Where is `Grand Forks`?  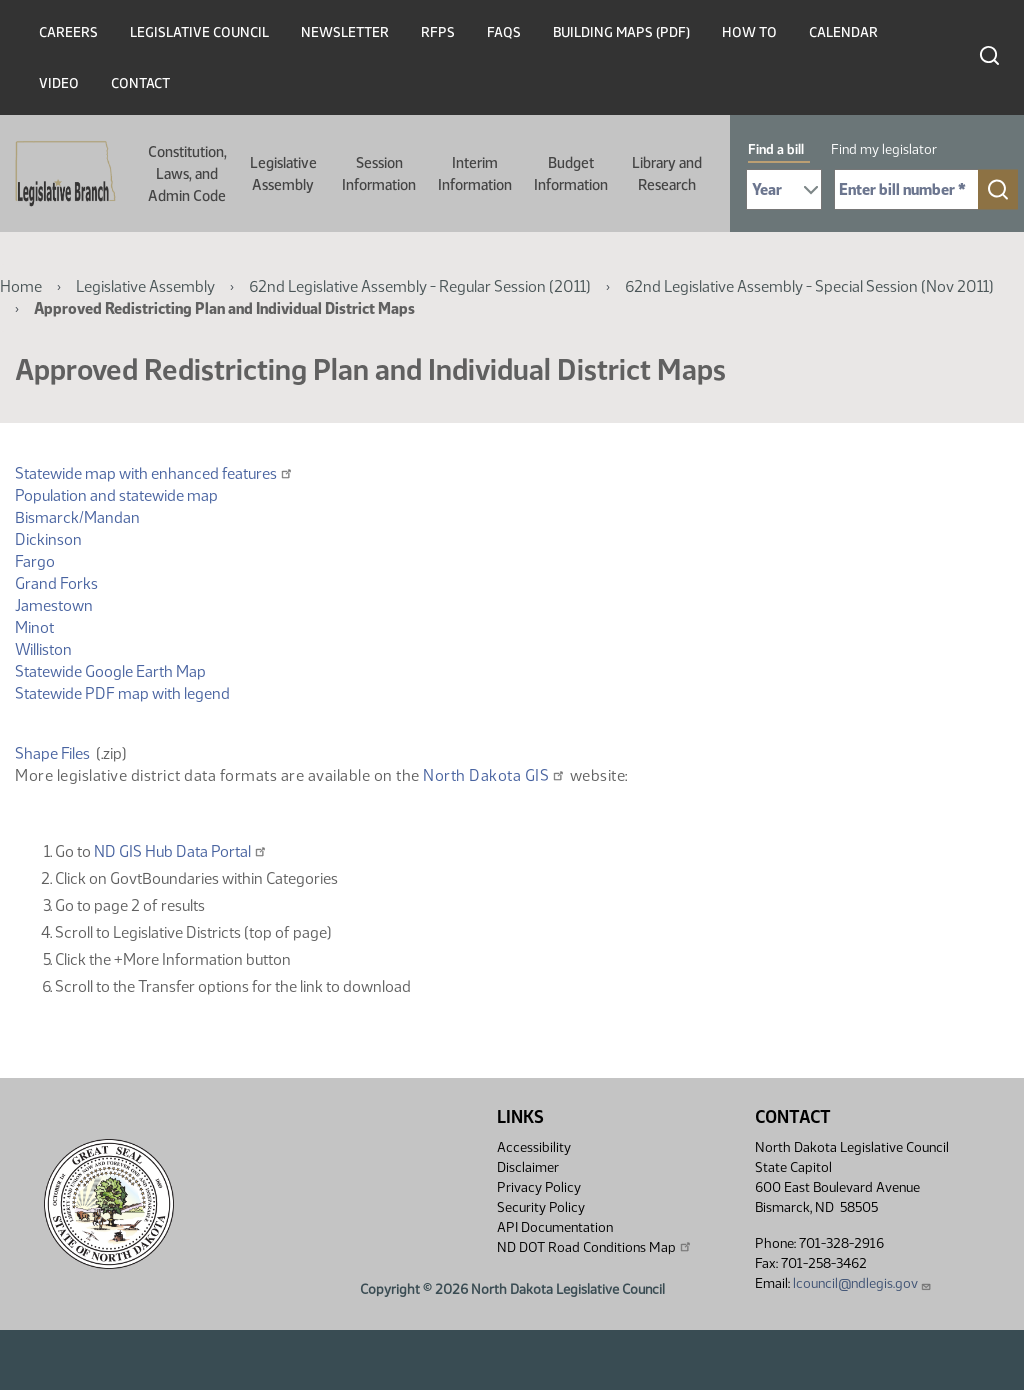
Grand Forks is located at coordinates (56, 583).